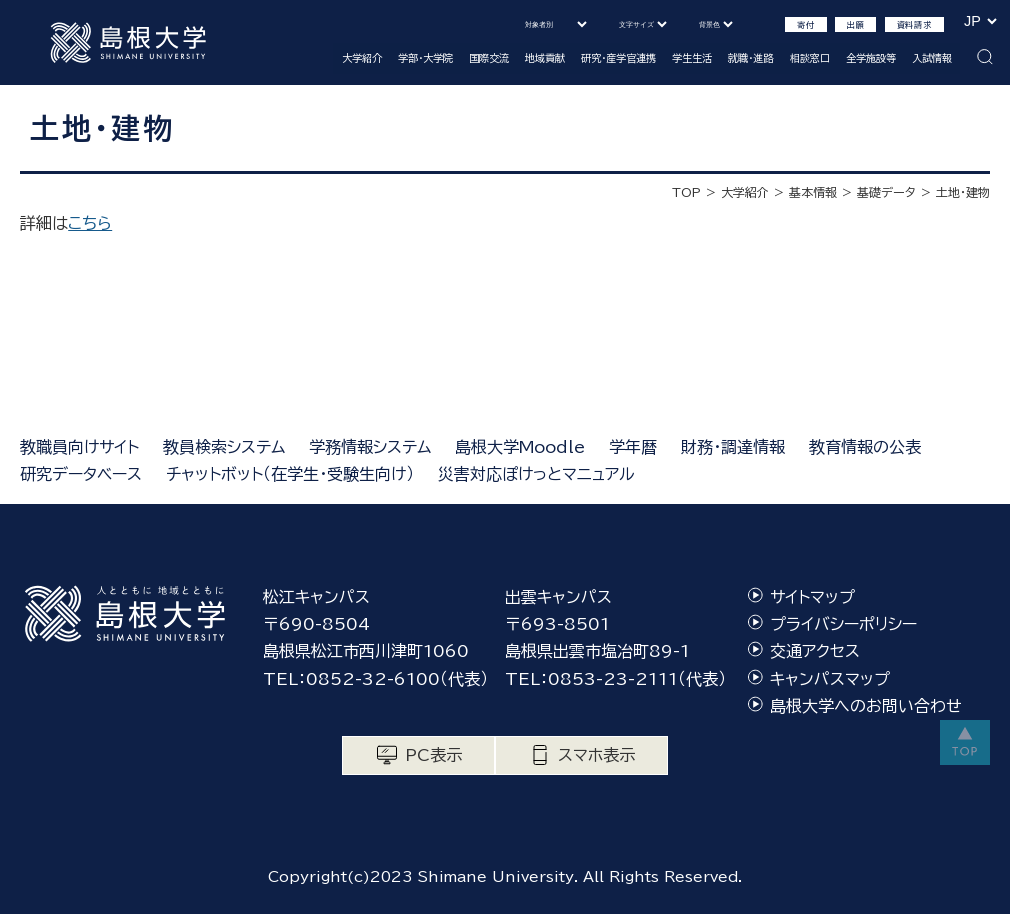 The image size is (1010, 914). What do you see at coordinates (633, 447) in the screenshot?
I see `学年暦` at bounding box center [633, 447].